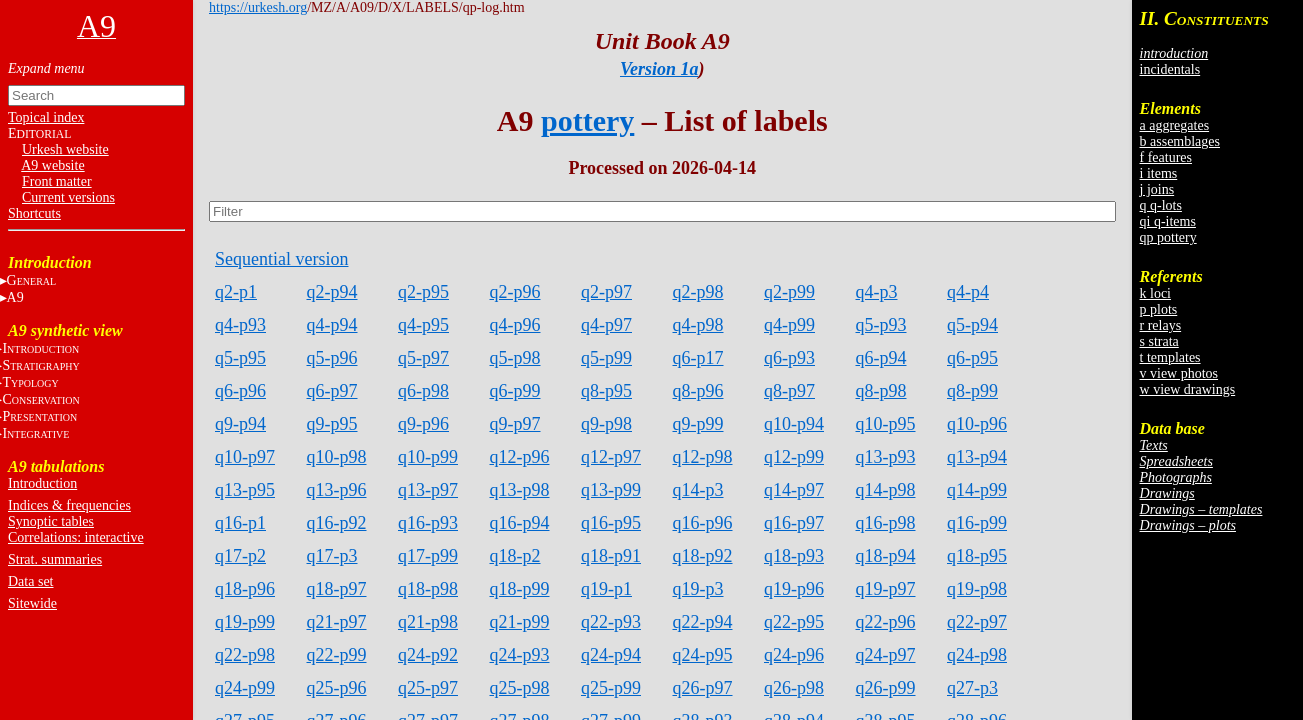  I want to click on q18-p96, so click(245, 589).